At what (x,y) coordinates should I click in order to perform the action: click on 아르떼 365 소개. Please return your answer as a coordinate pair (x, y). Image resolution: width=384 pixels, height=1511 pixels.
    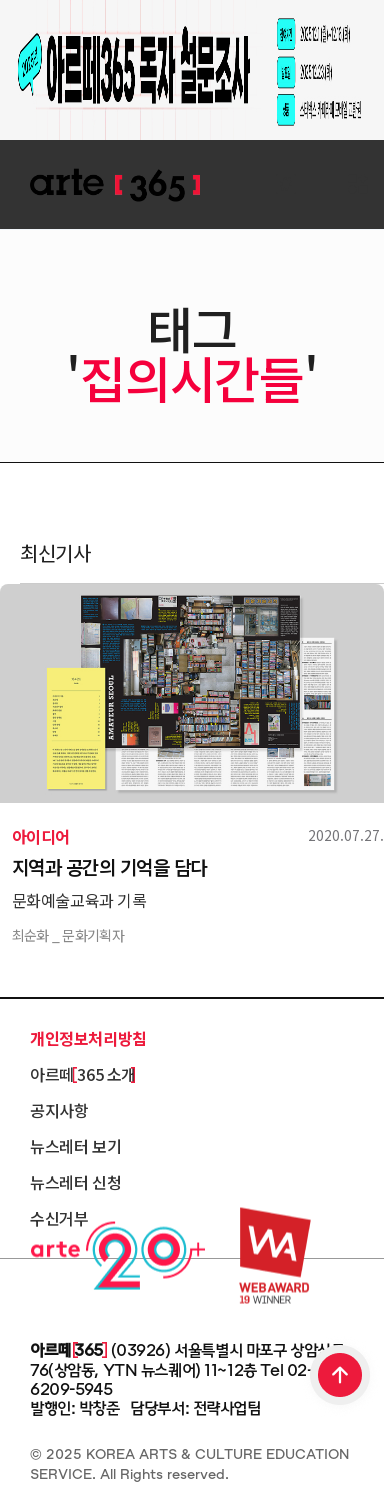
    Looking at the image, I should click on (83, 1074).